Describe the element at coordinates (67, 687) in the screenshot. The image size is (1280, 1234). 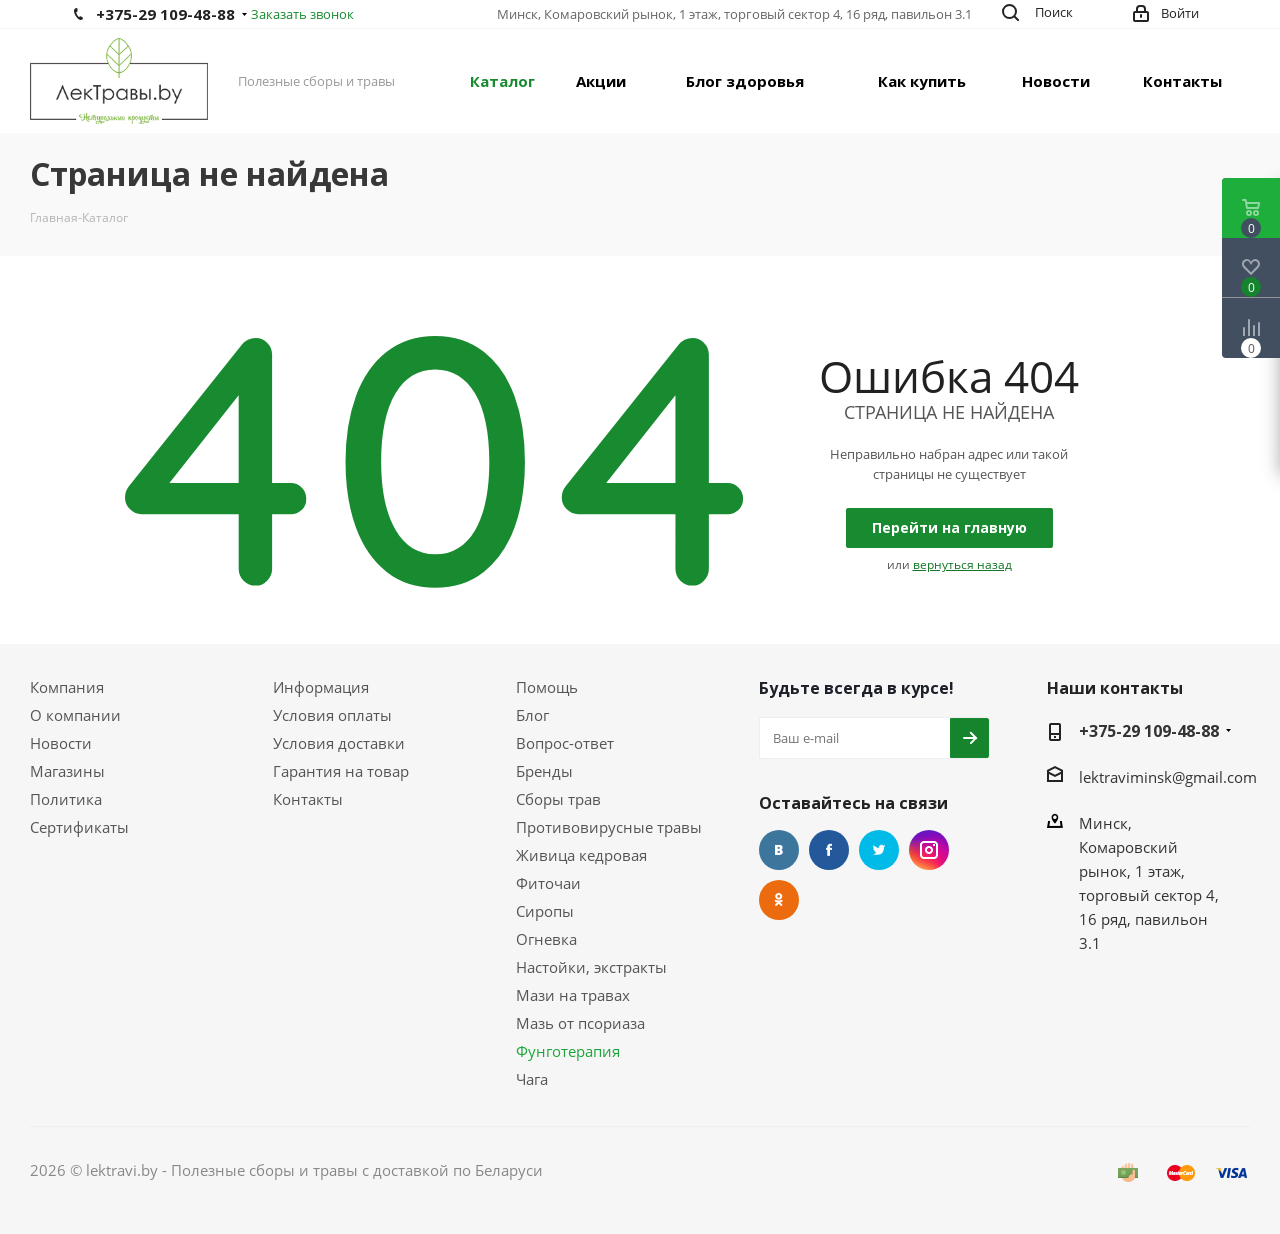
I see `Компания` at that location.